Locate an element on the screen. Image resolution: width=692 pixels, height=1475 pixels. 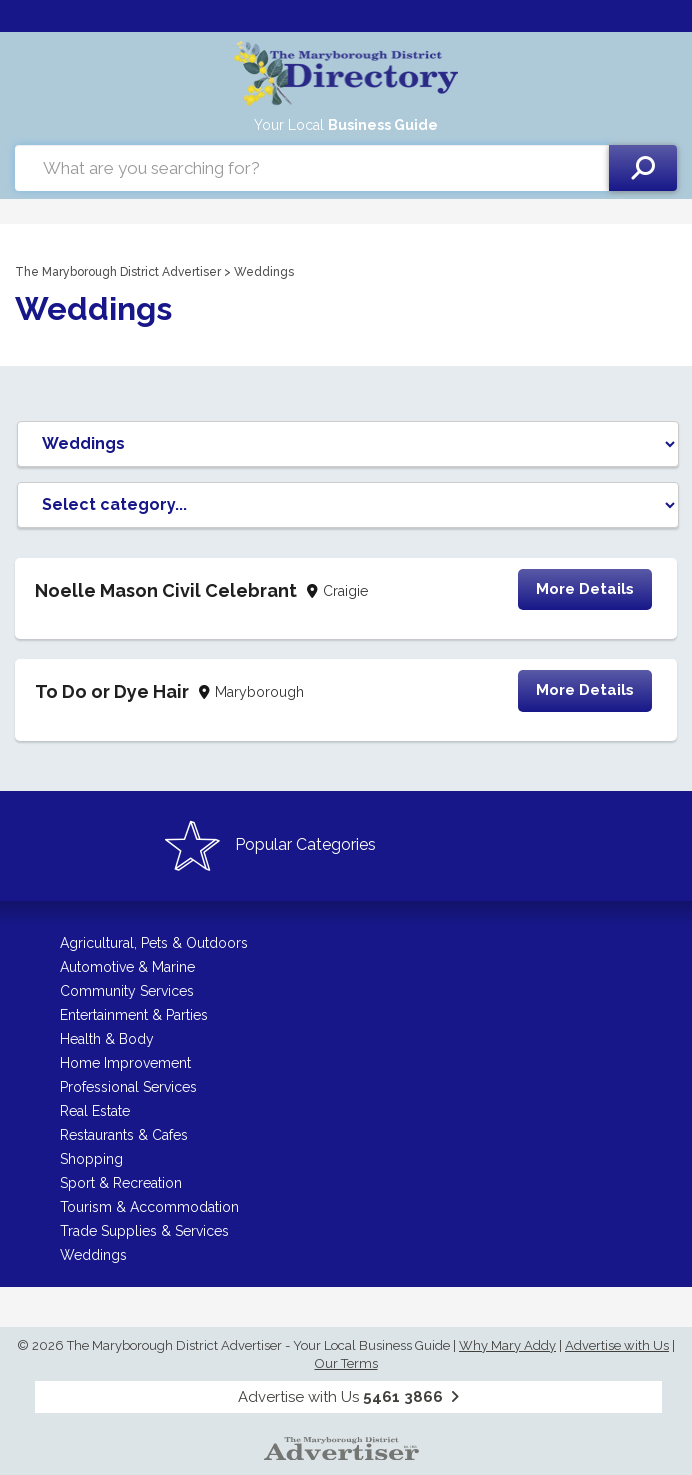
Advertise with Us is located at coordinates (617, 1345).